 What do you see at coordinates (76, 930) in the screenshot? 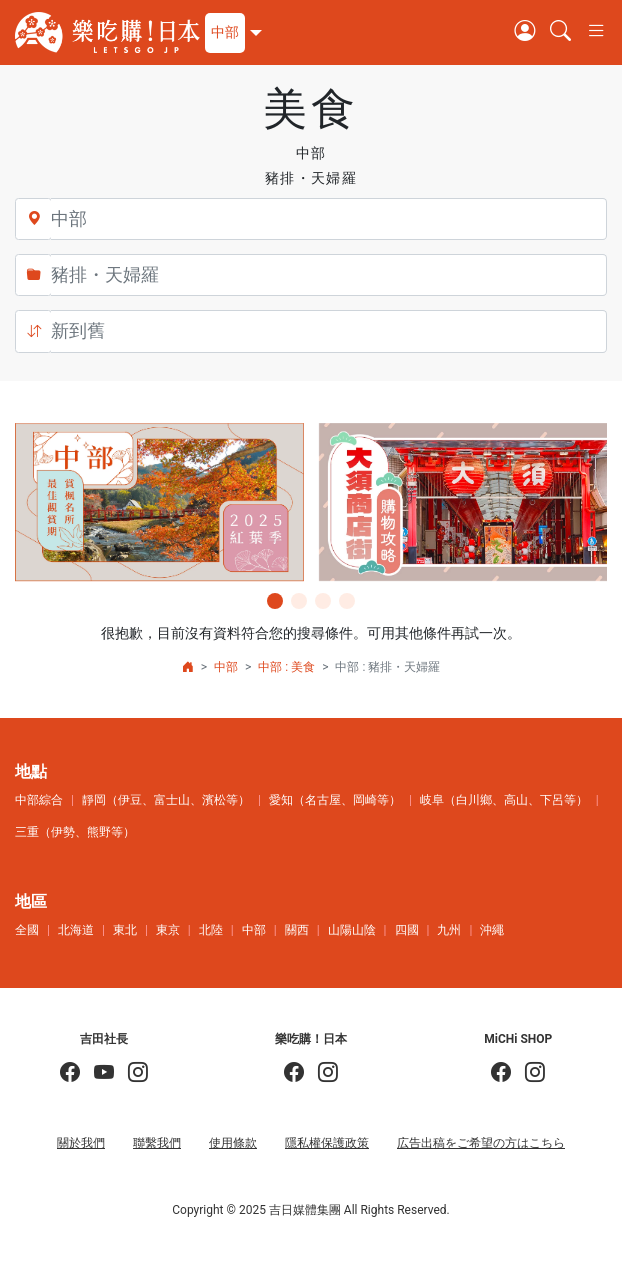
I see `北海道` at bounding box center [76, 930].